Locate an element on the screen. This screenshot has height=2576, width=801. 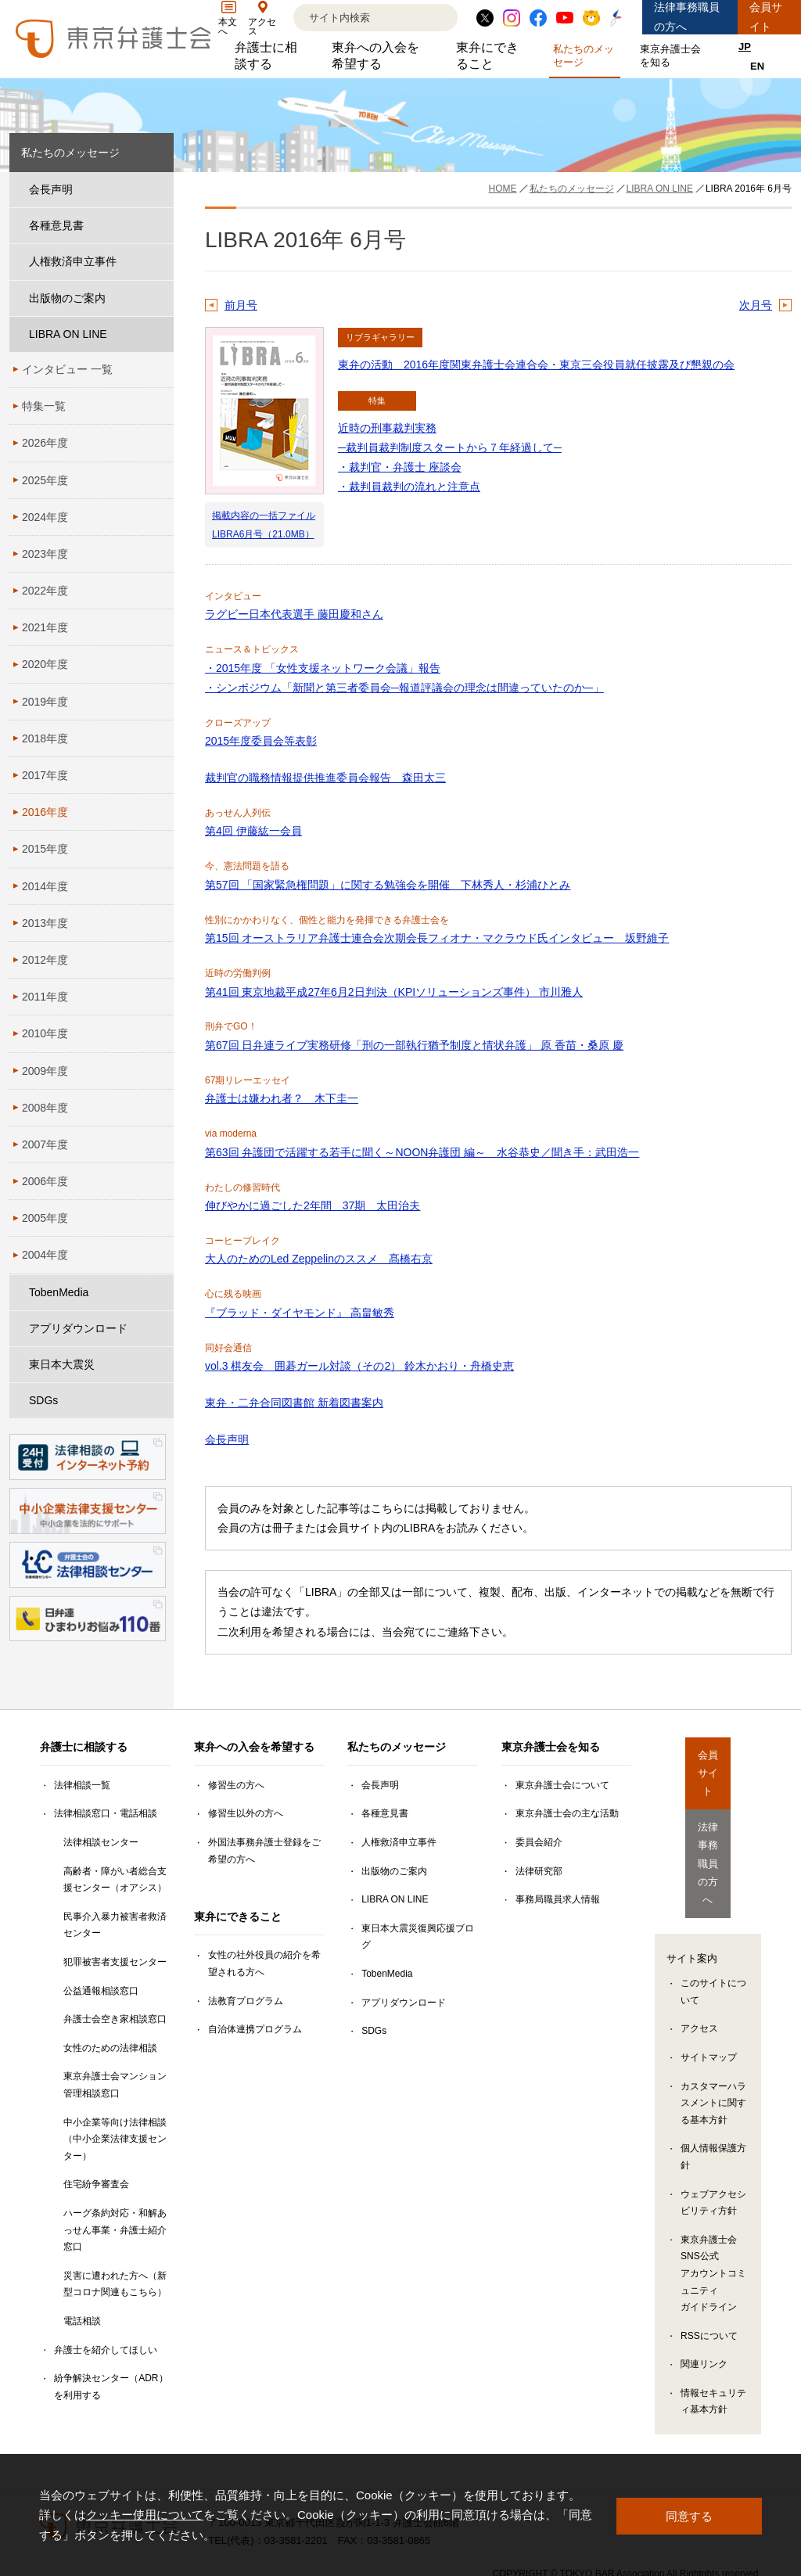
弁護士は嫌われ者？ 木下圭一 is located at coordinates (281, 1098).